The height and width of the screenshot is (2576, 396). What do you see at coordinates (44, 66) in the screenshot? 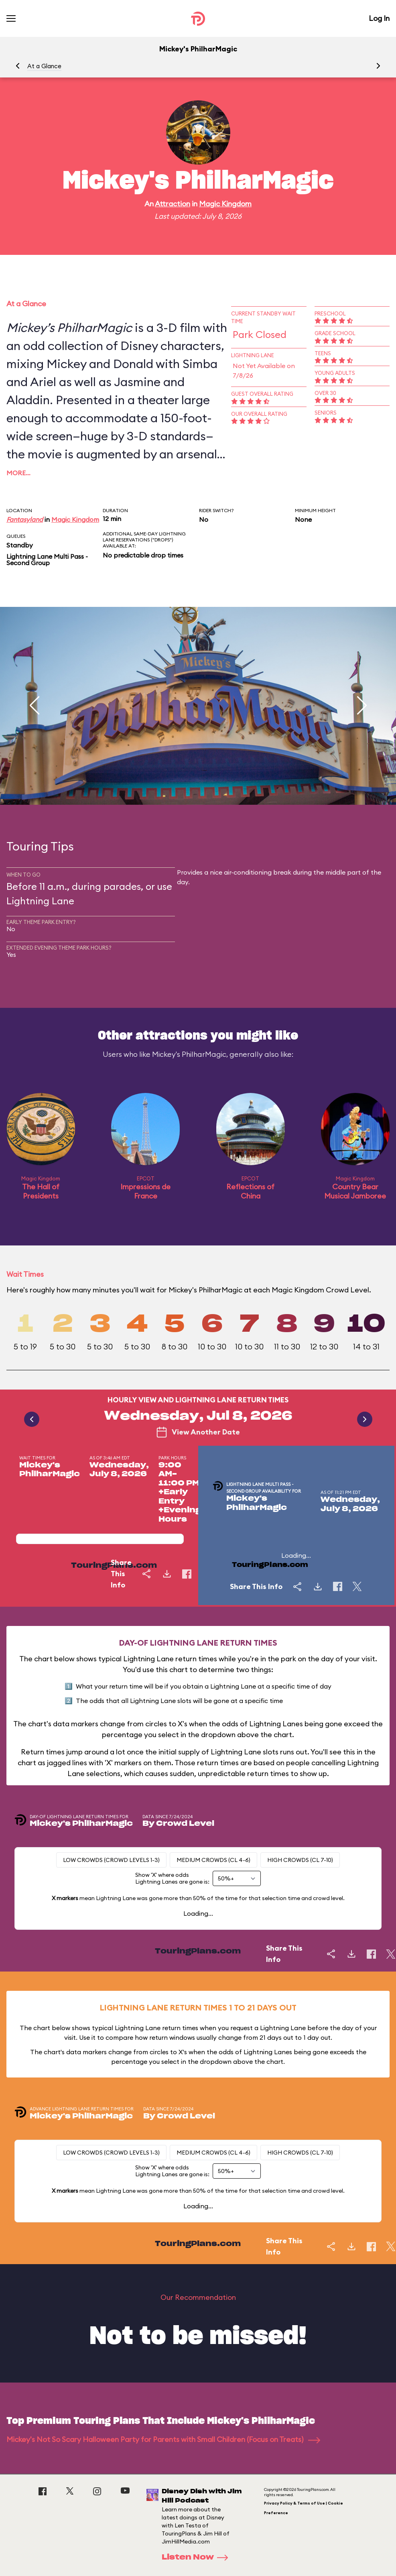
I see `At a Glance` at bounding box center [44, 66].